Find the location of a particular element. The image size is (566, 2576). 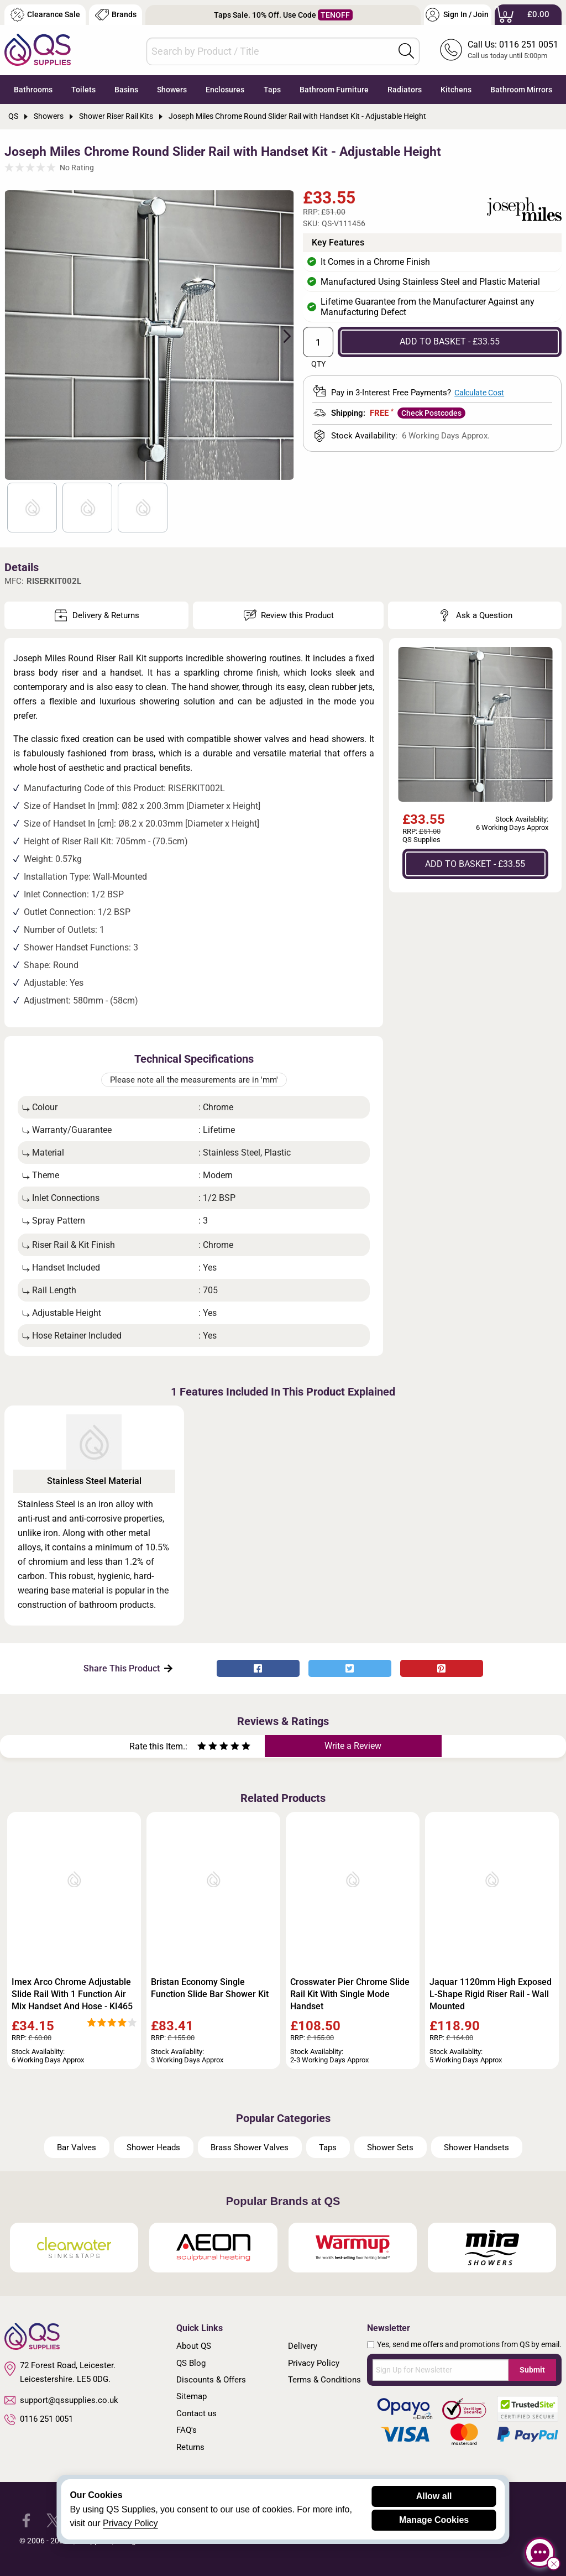

Toilets is located at coordinates (83, 89).